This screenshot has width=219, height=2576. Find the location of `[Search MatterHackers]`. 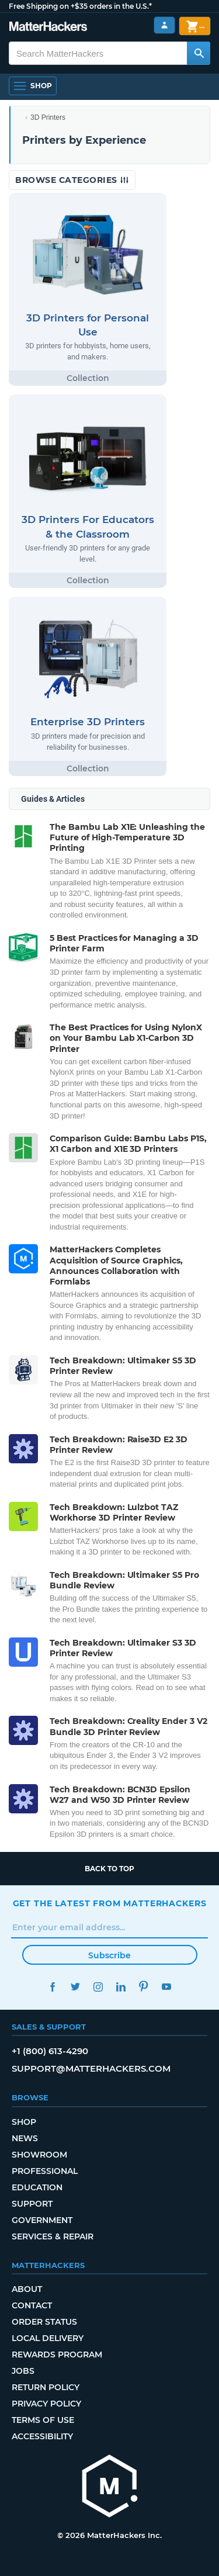

[Search MatterHackers] is located at coordinates (198, 53).